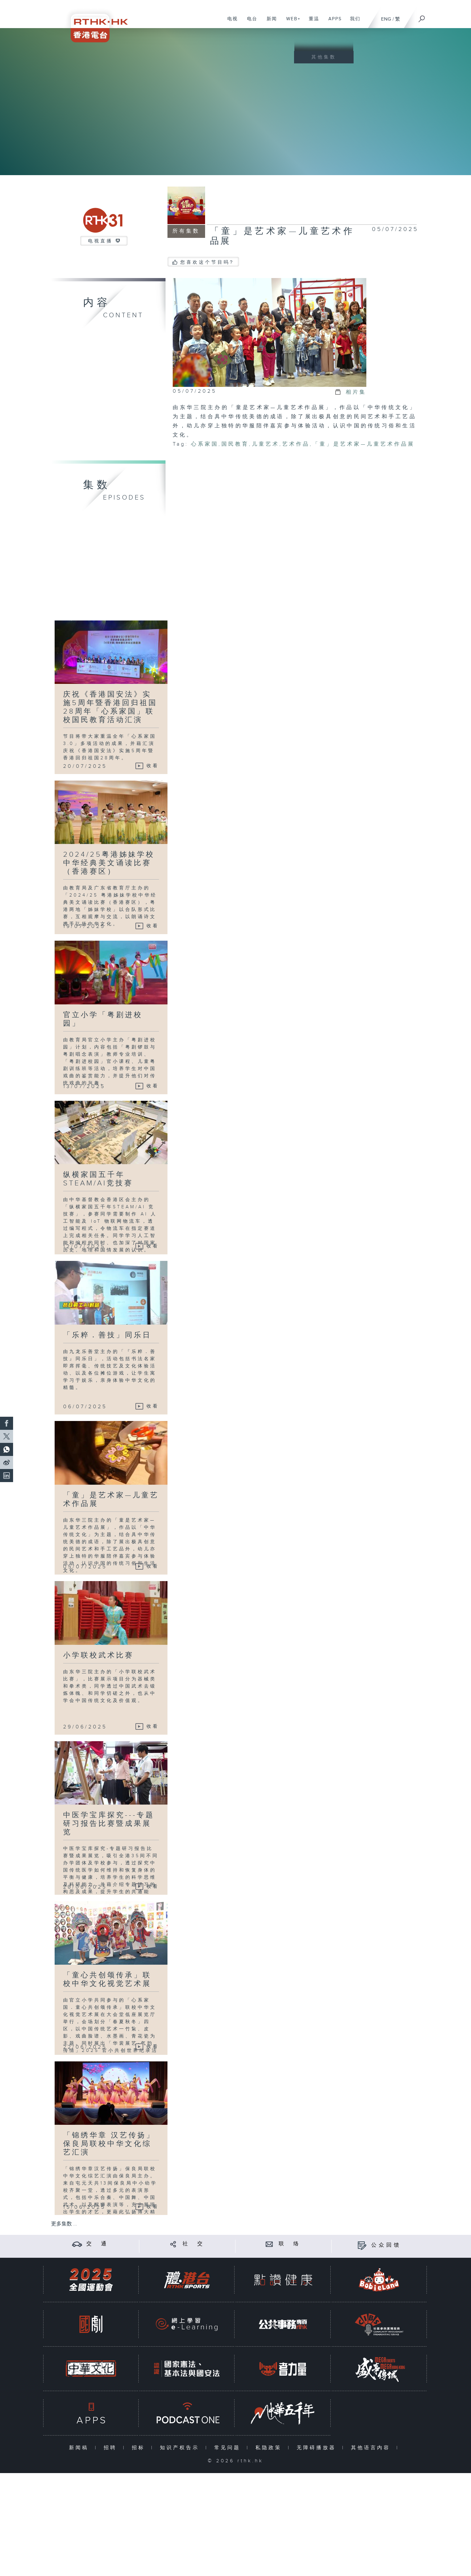 The width and height of the screenshot is (471, 2576). I want to click on 社 交, so click(194, 2244).